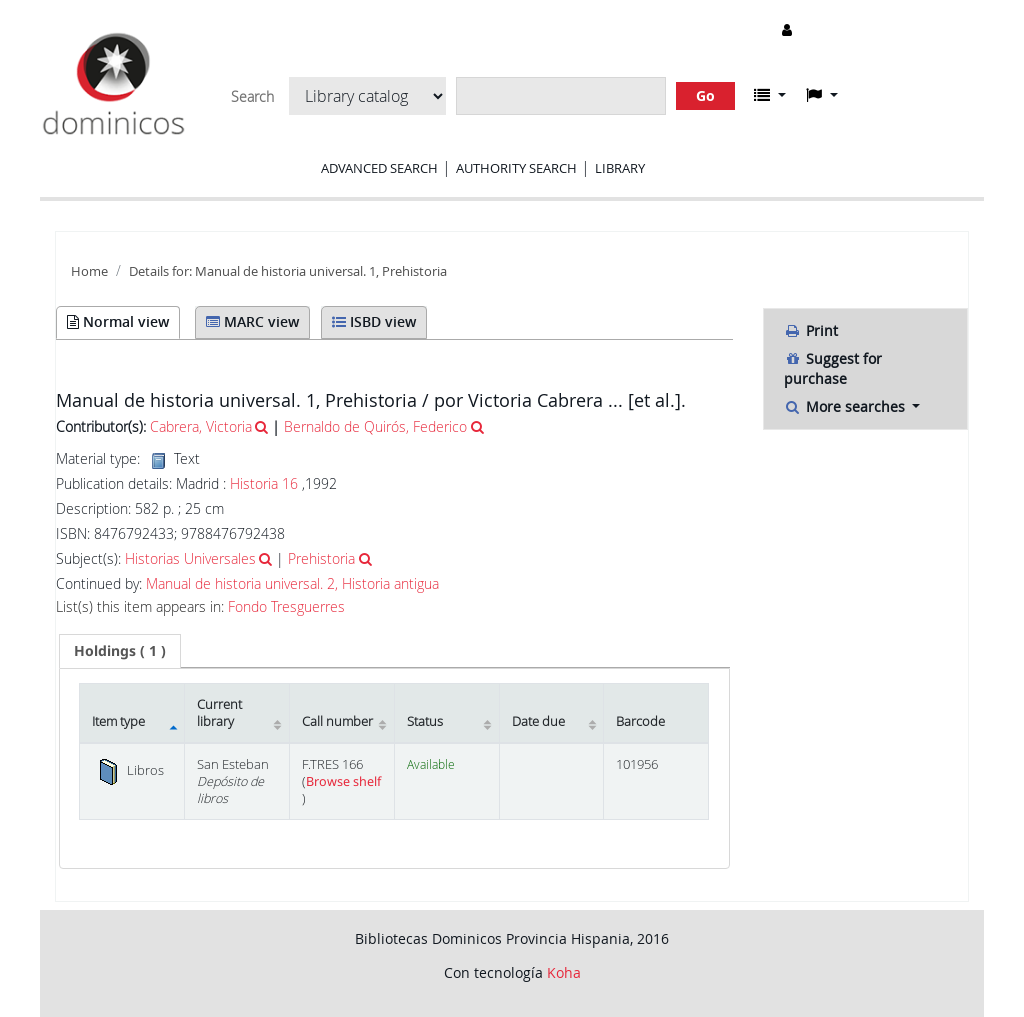 The width and height of the screenshot is (1024, 1017). What do you see at coordinates (811, 330) in the screenshot?
I see `Print` at bounding box center [811, 330].